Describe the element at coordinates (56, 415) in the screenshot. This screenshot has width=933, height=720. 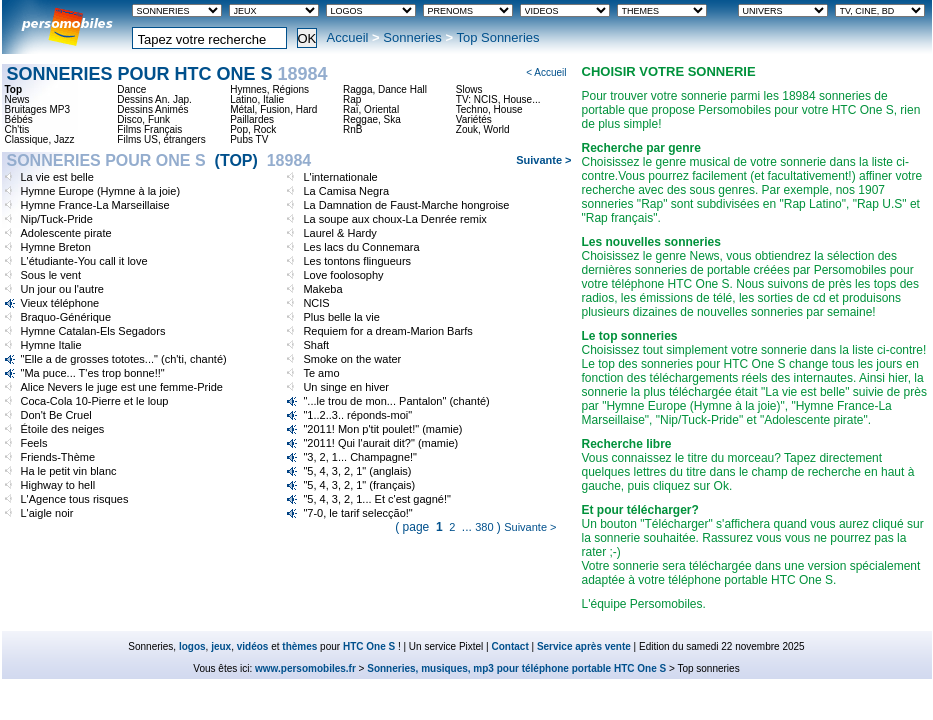
I see `Don't Be Cruel` at that location.